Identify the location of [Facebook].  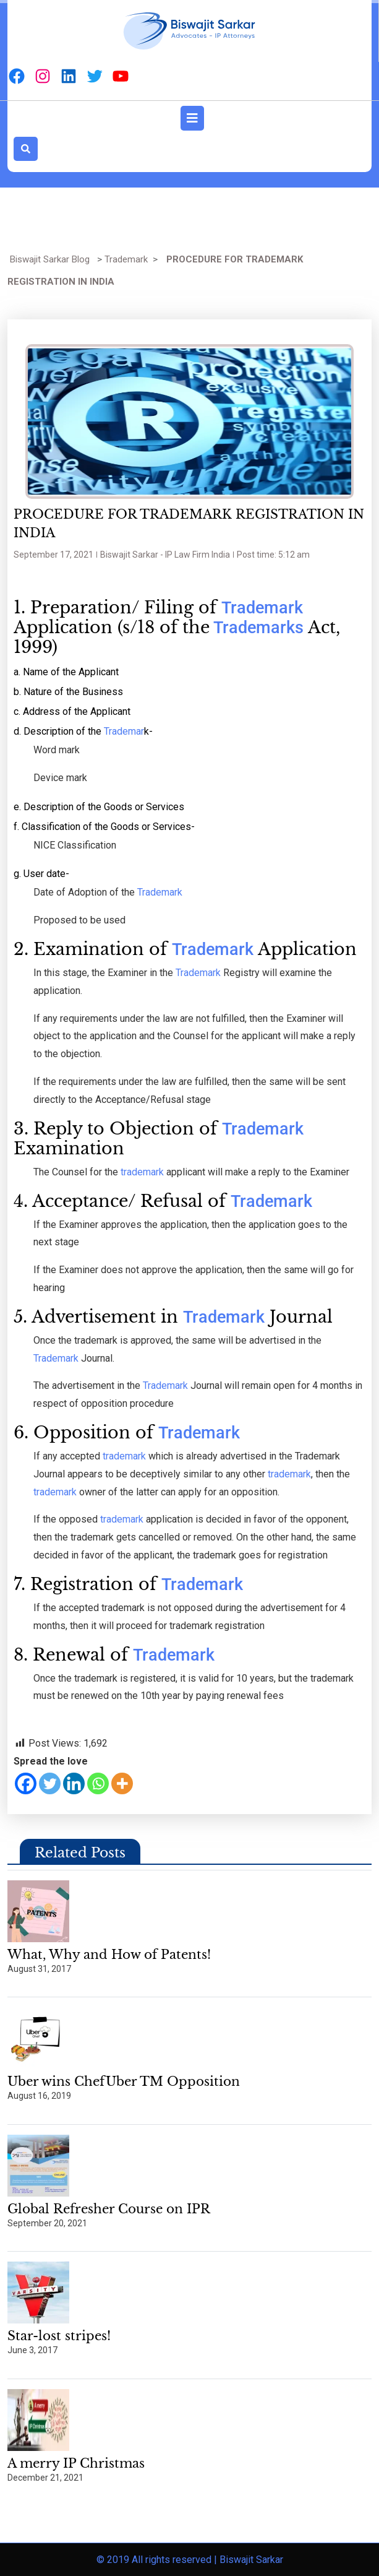
(25, 1783).